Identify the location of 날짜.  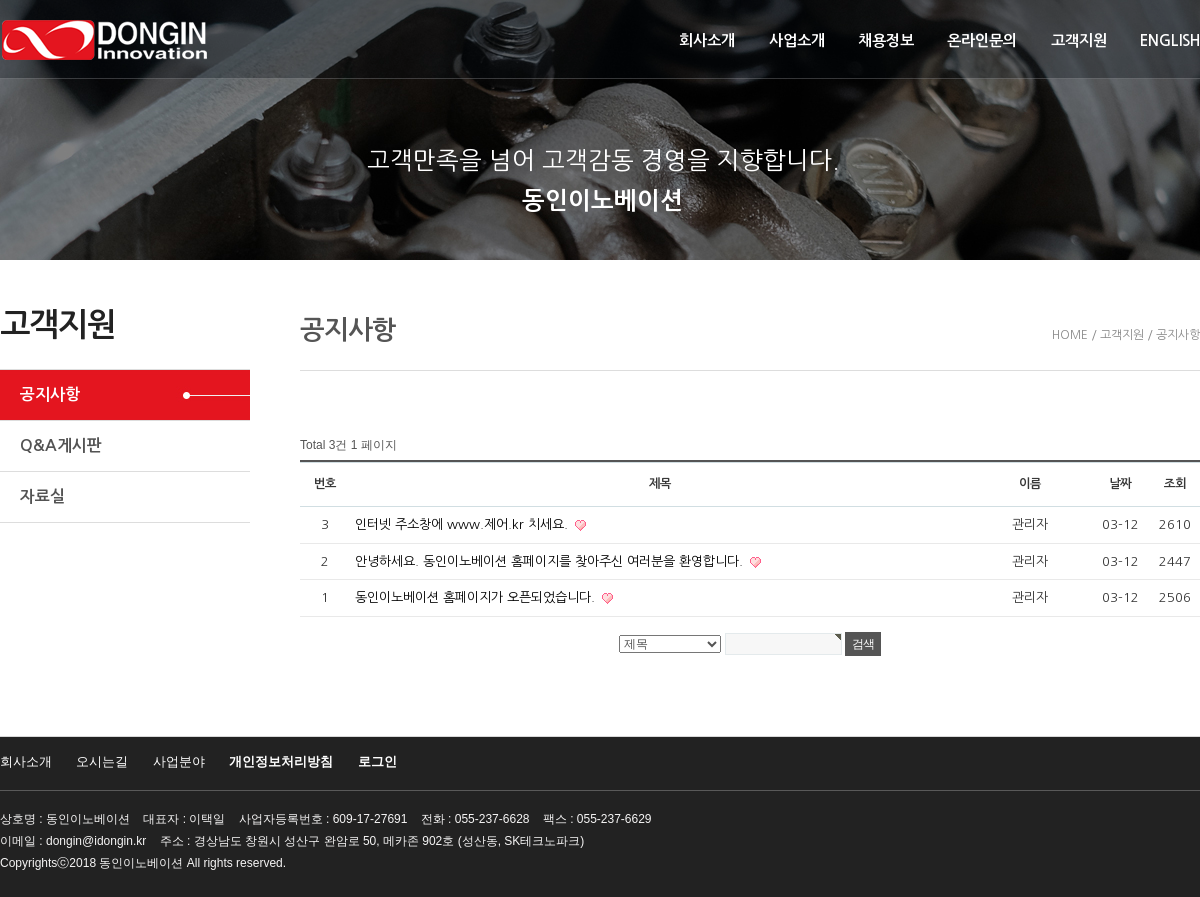
(1120, 484).